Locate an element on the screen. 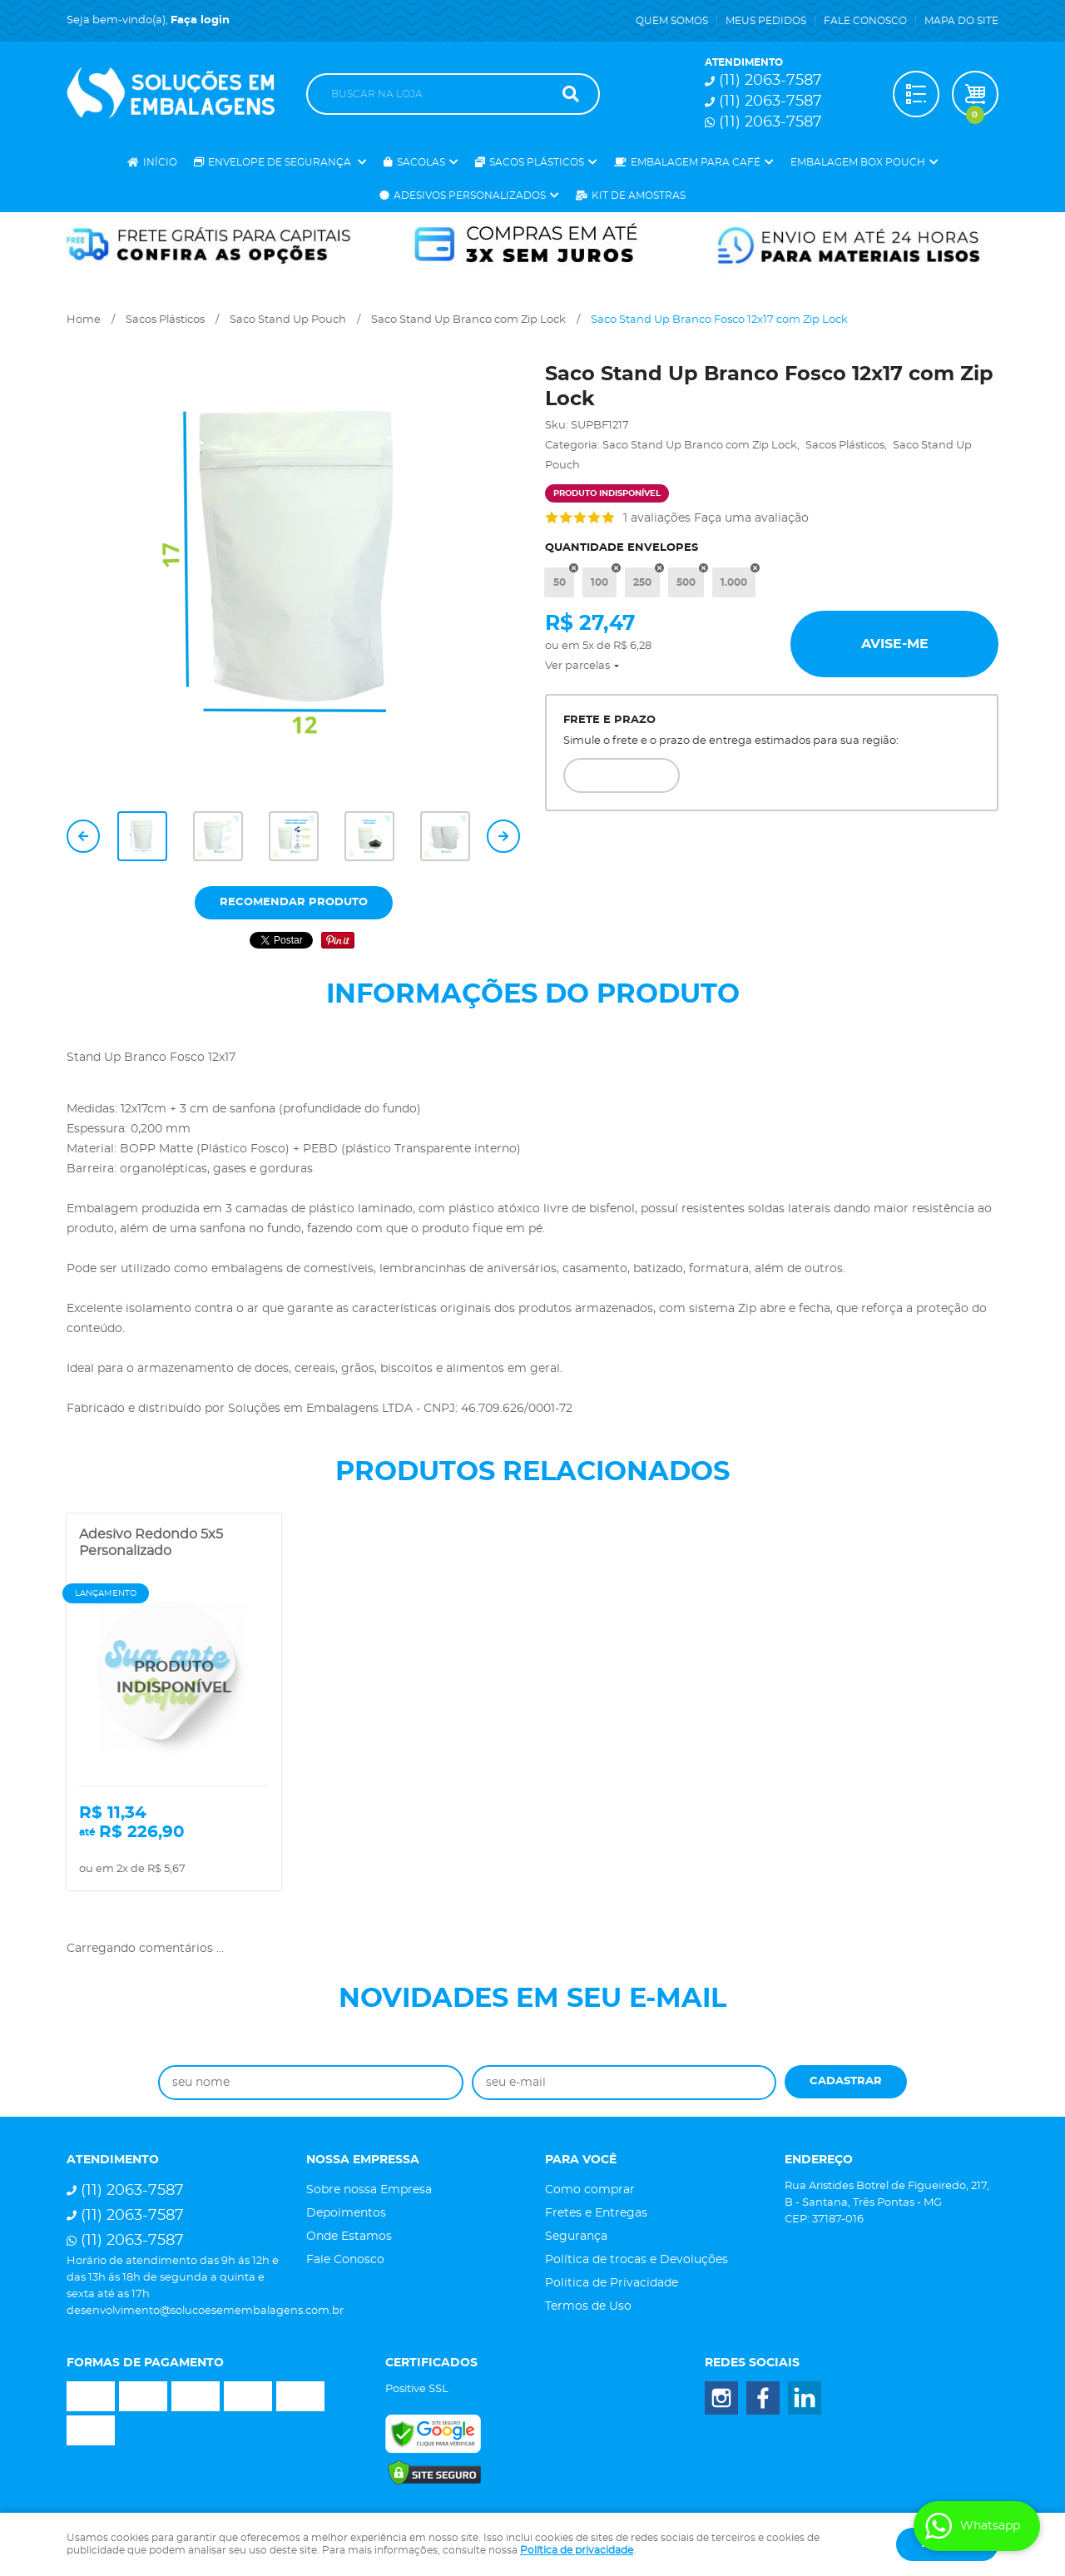 The image size is (1065, 2576). Kit de Amostras is located at coordinates (639, 196).